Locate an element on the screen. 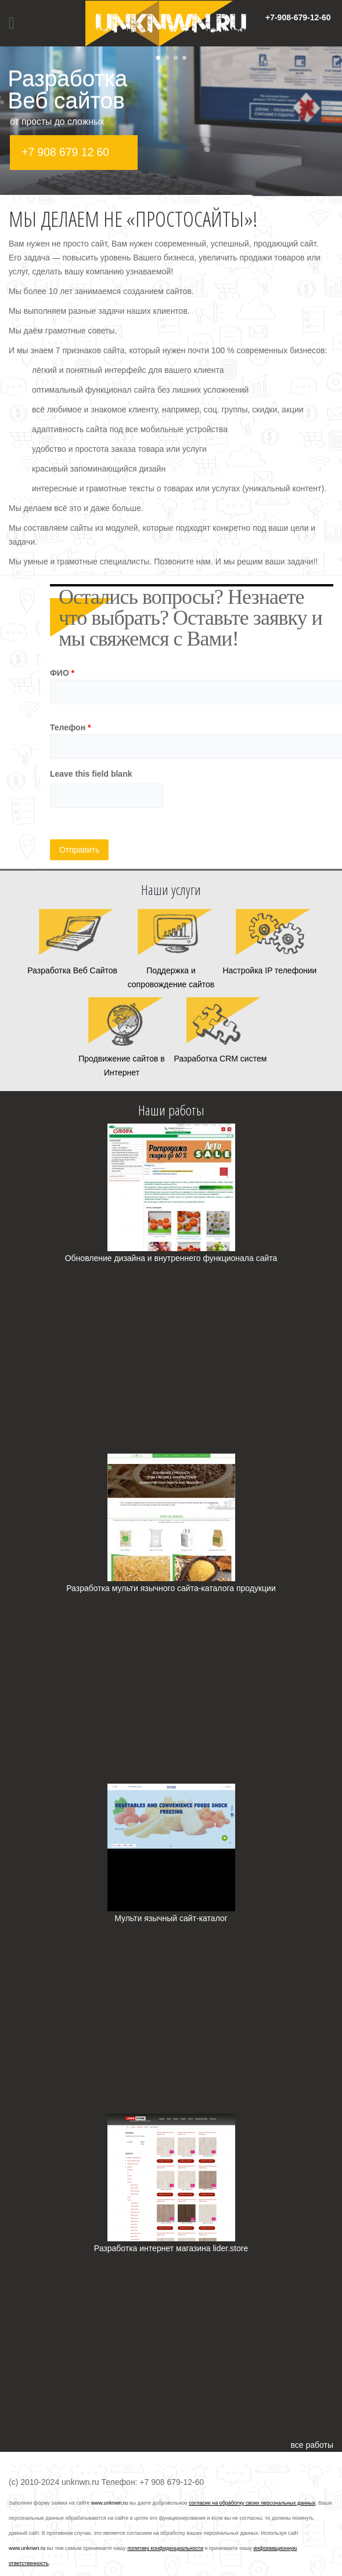 This screenshot has height=2576, width=342. Разработка мульти язычного сайта-каталога продукции is located at coordinates (170, 1588).